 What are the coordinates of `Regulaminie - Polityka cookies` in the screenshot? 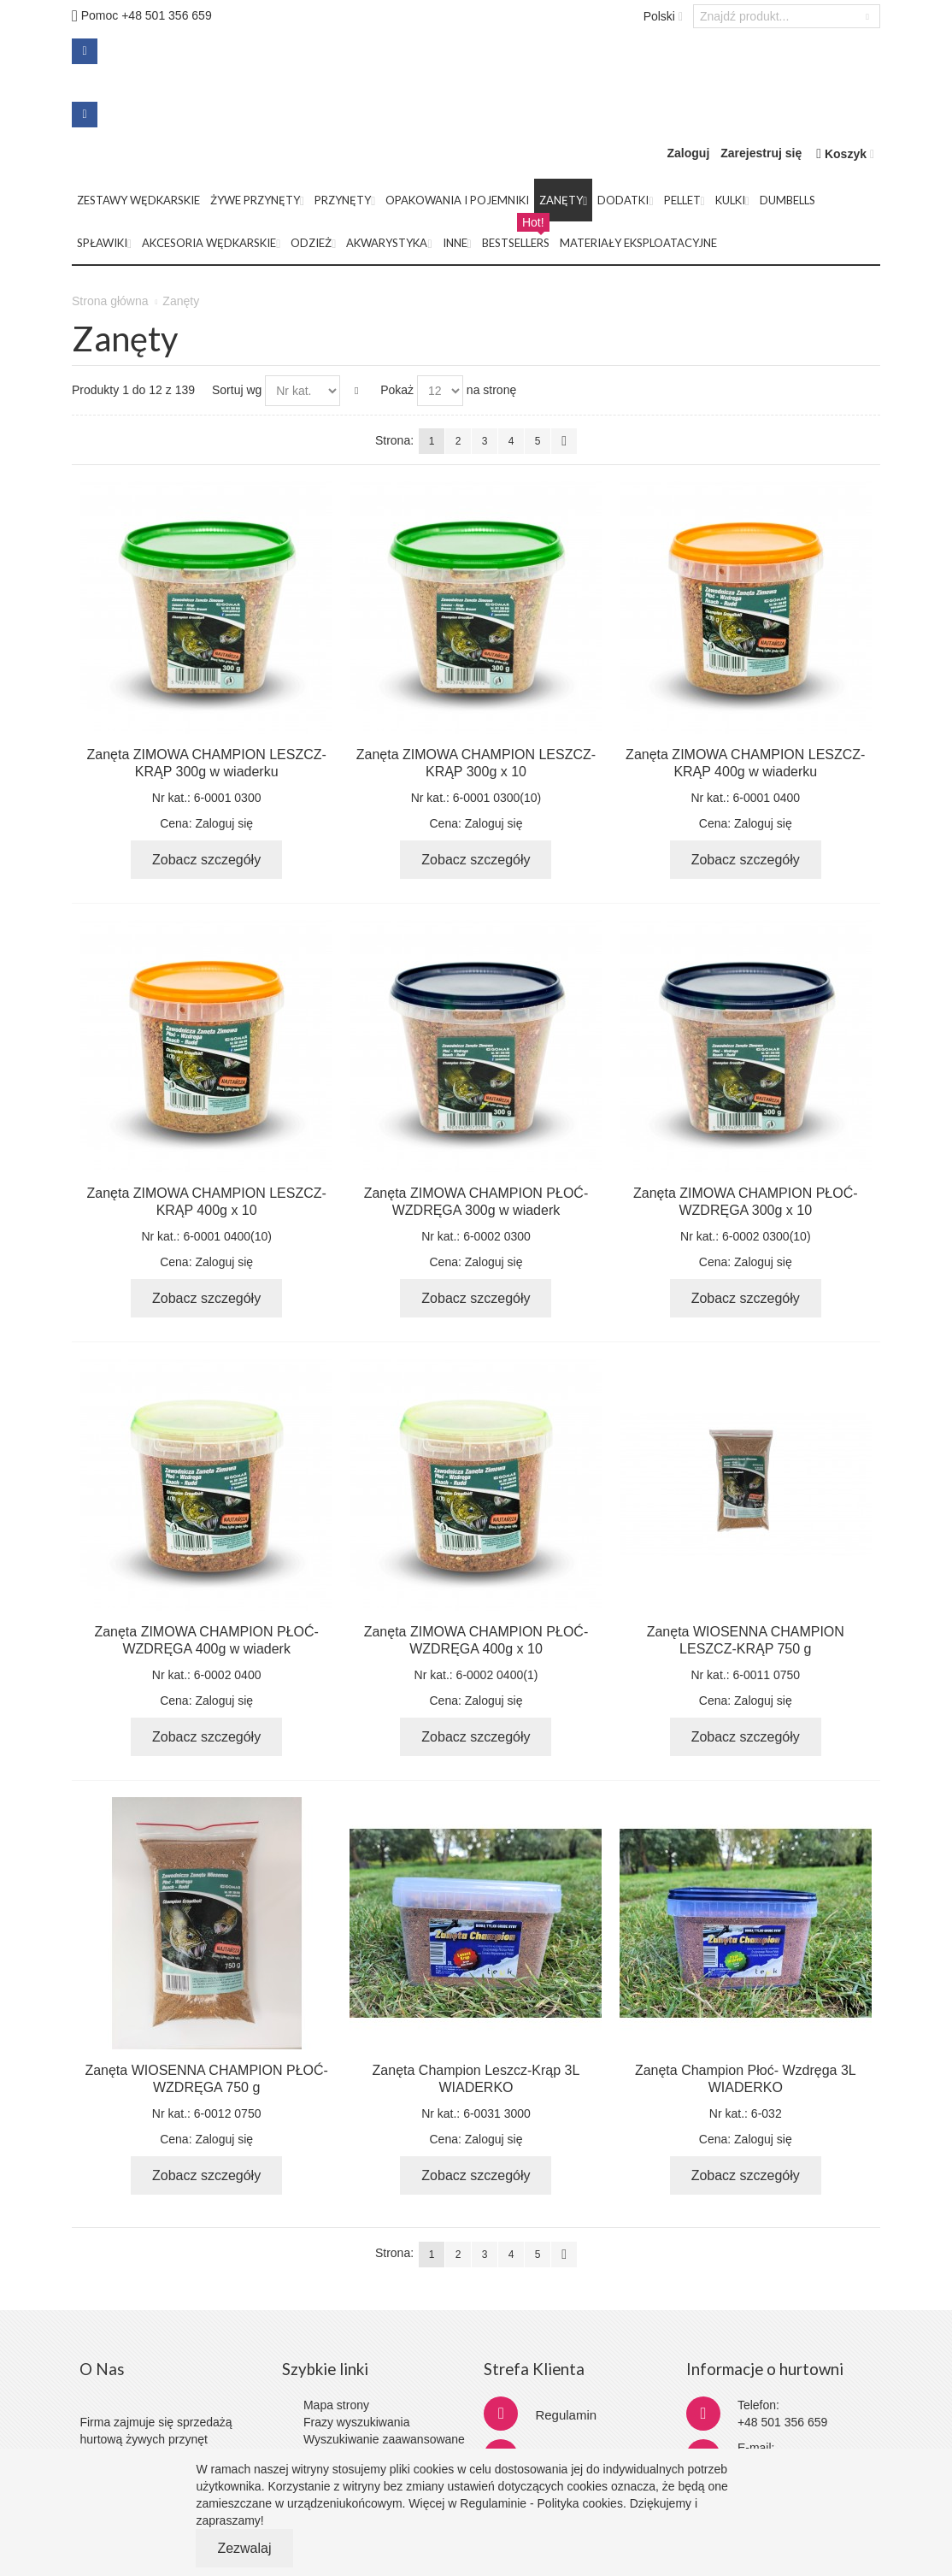 It's located at (541, 2503).